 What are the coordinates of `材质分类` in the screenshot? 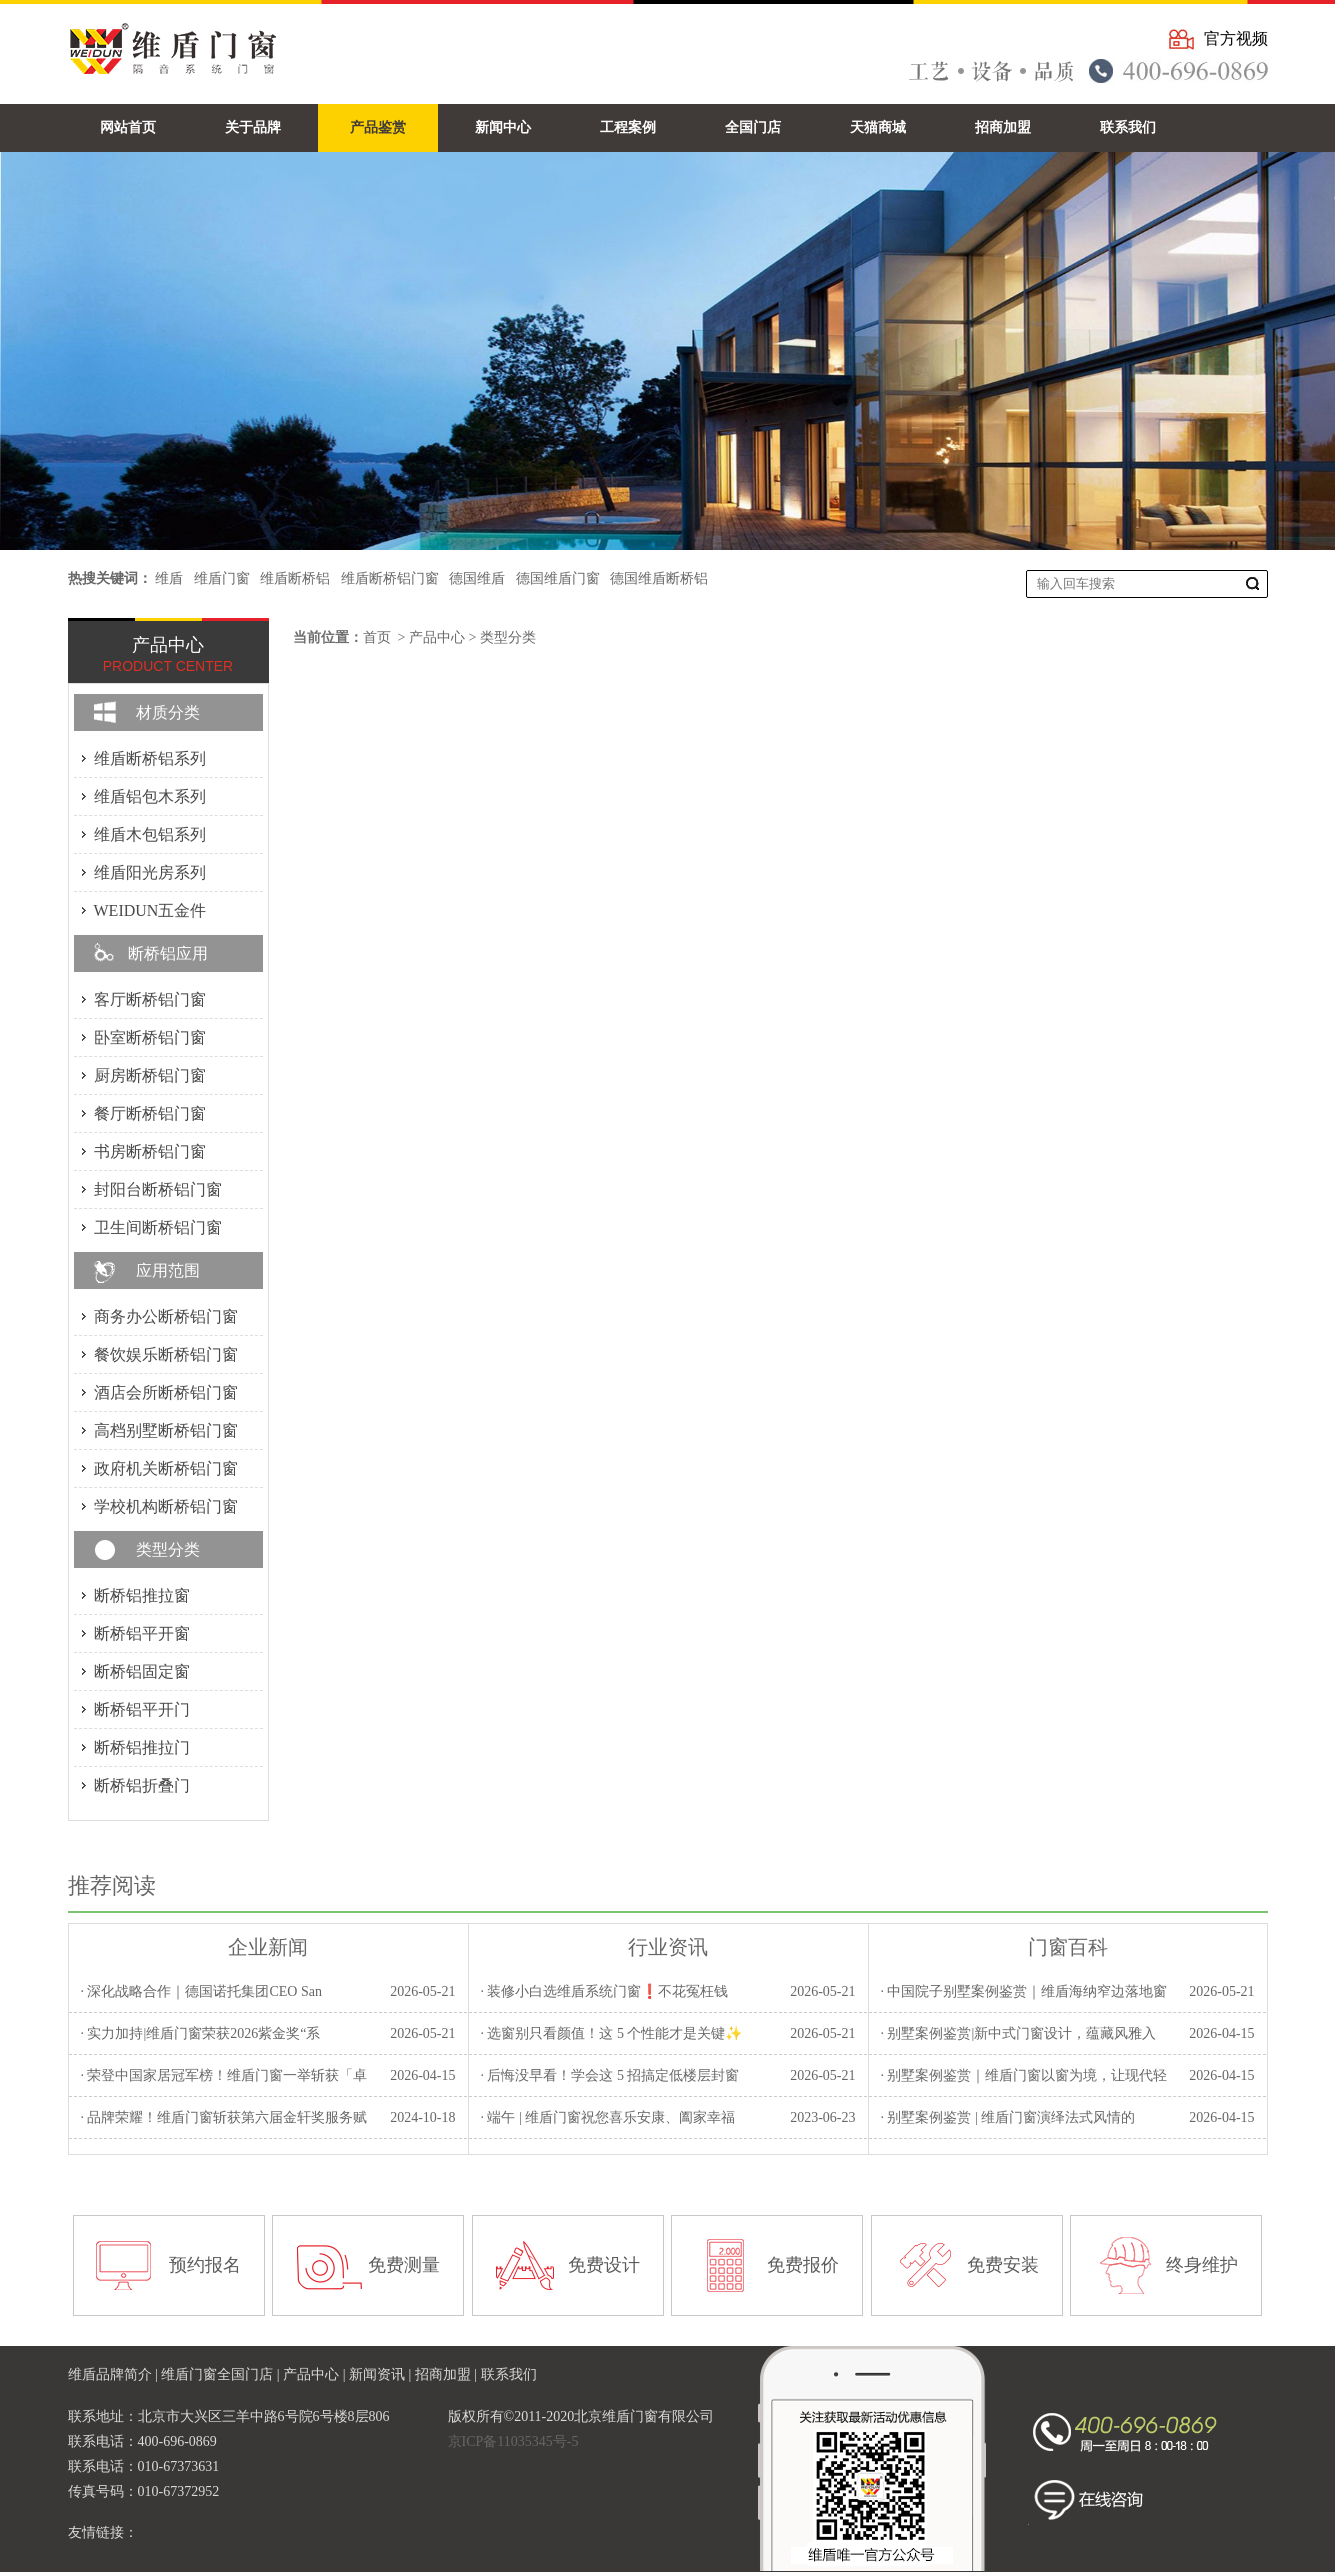 It's located at (168, 712).